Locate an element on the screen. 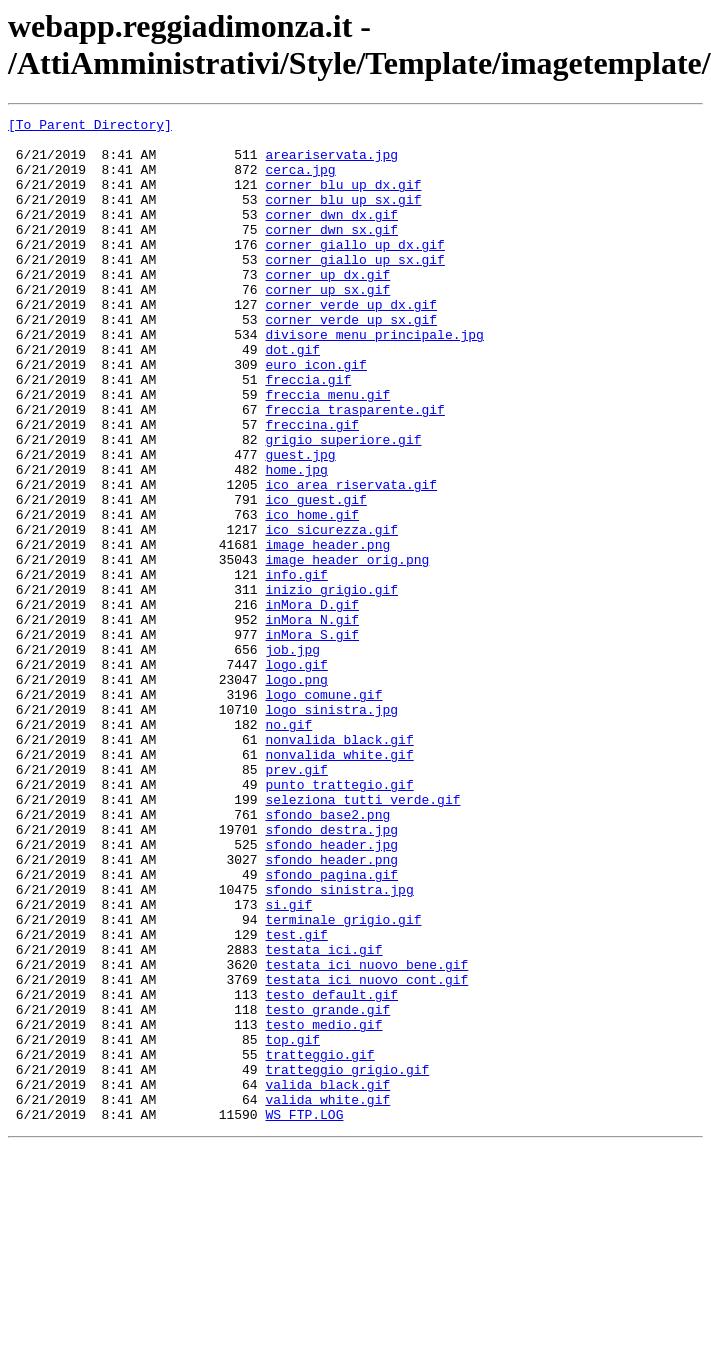 The height and width of the screenshot is (1347, 711). corner_verde_up_dx.gif is located at coordinates (351, 343).